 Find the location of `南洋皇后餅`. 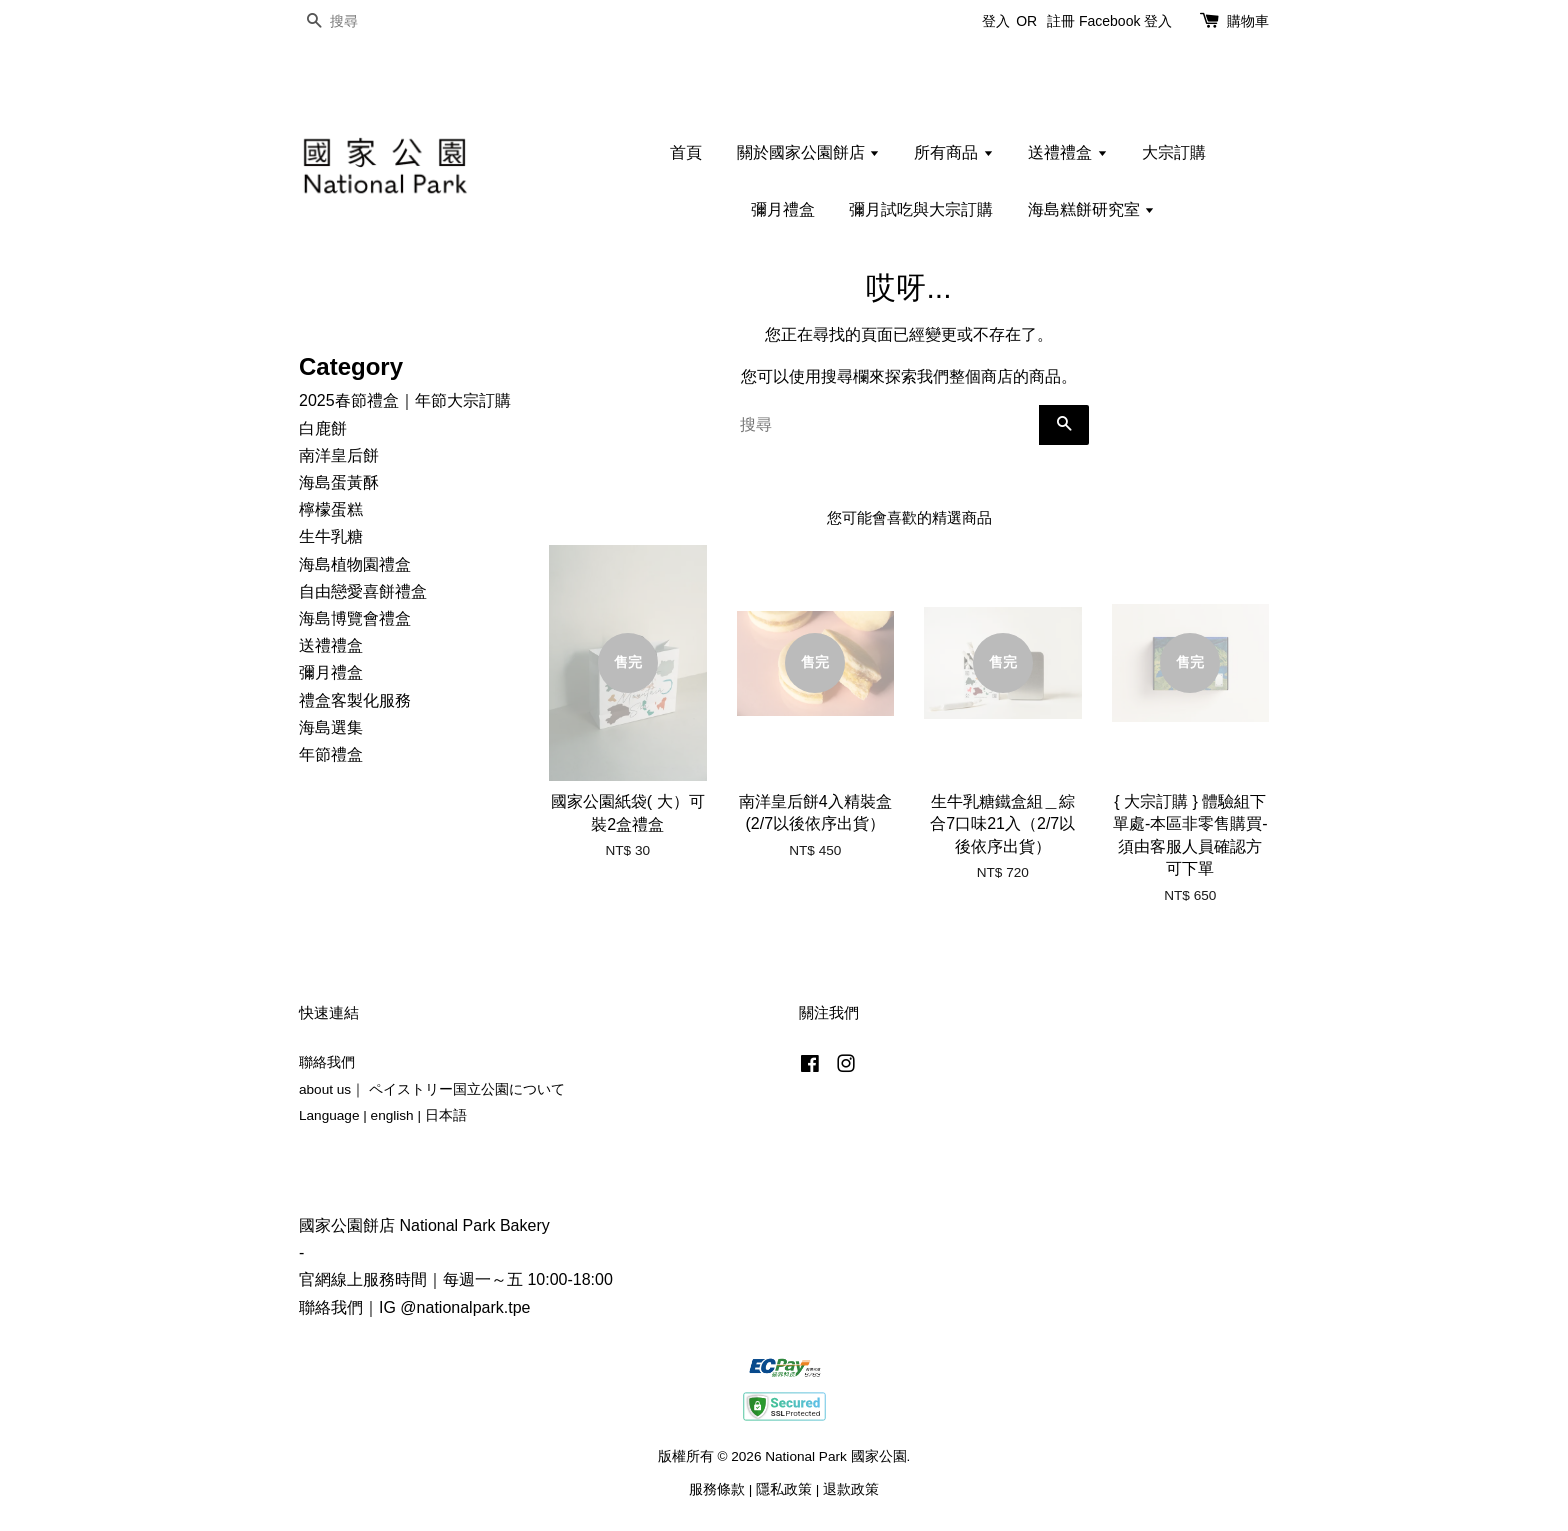

南洋皇后餅 is located at coordinates (339, 455).